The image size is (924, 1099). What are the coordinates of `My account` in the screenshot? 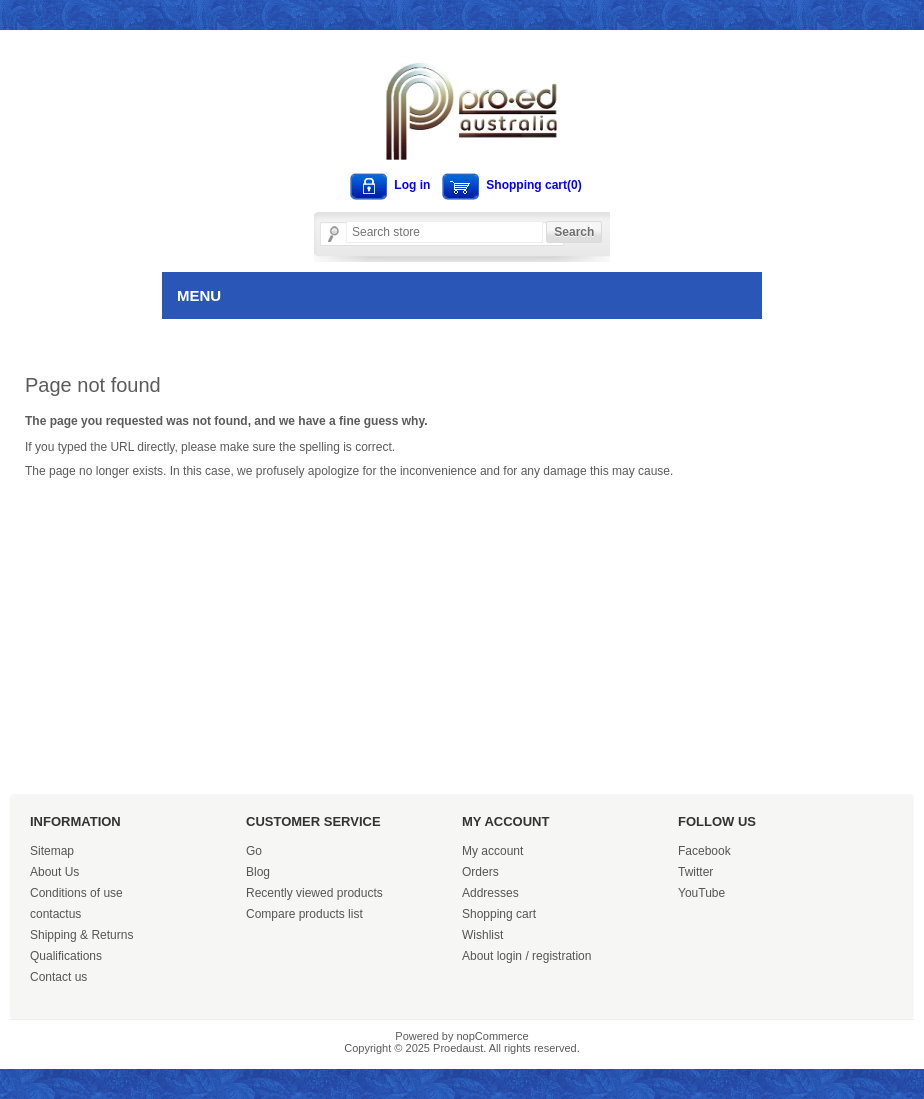 It's located at (492, 851).